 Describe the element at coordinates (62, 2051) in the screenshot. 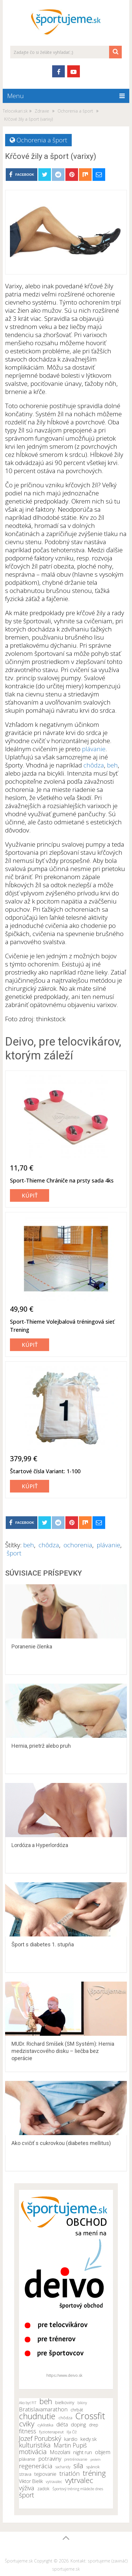

I see `MUDr. Richard Smíšek (SM Systém): Hernia medzistavcového disku – liečba bez operácie` at that location.